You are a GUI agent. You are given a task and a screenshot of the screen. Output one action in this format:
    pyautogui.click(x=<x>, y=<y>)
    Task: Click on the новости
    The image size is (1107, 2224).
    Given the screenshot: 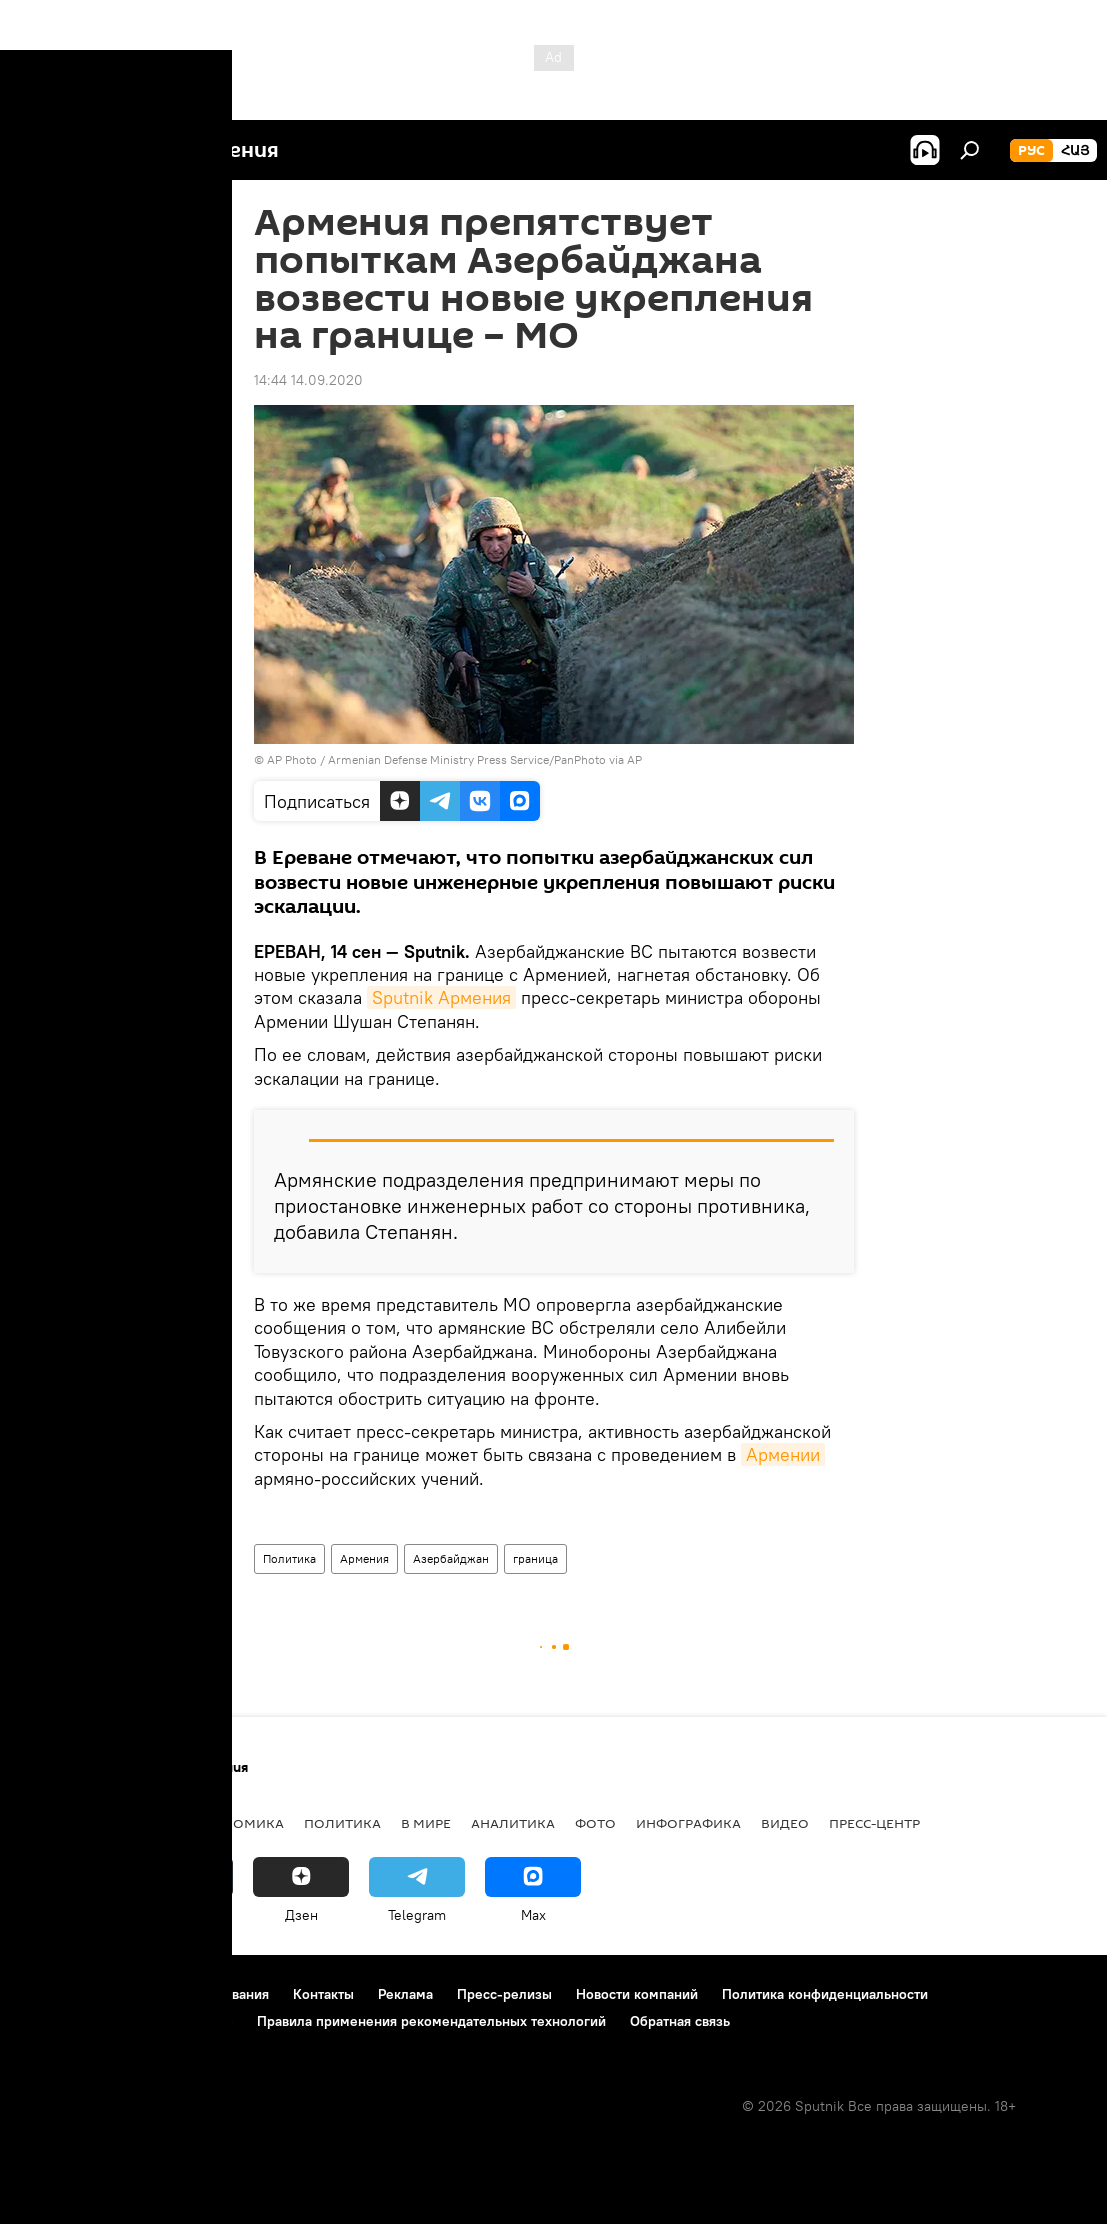 What is the action you would take?
    pyautogui.click(x=54, y=1823)
    